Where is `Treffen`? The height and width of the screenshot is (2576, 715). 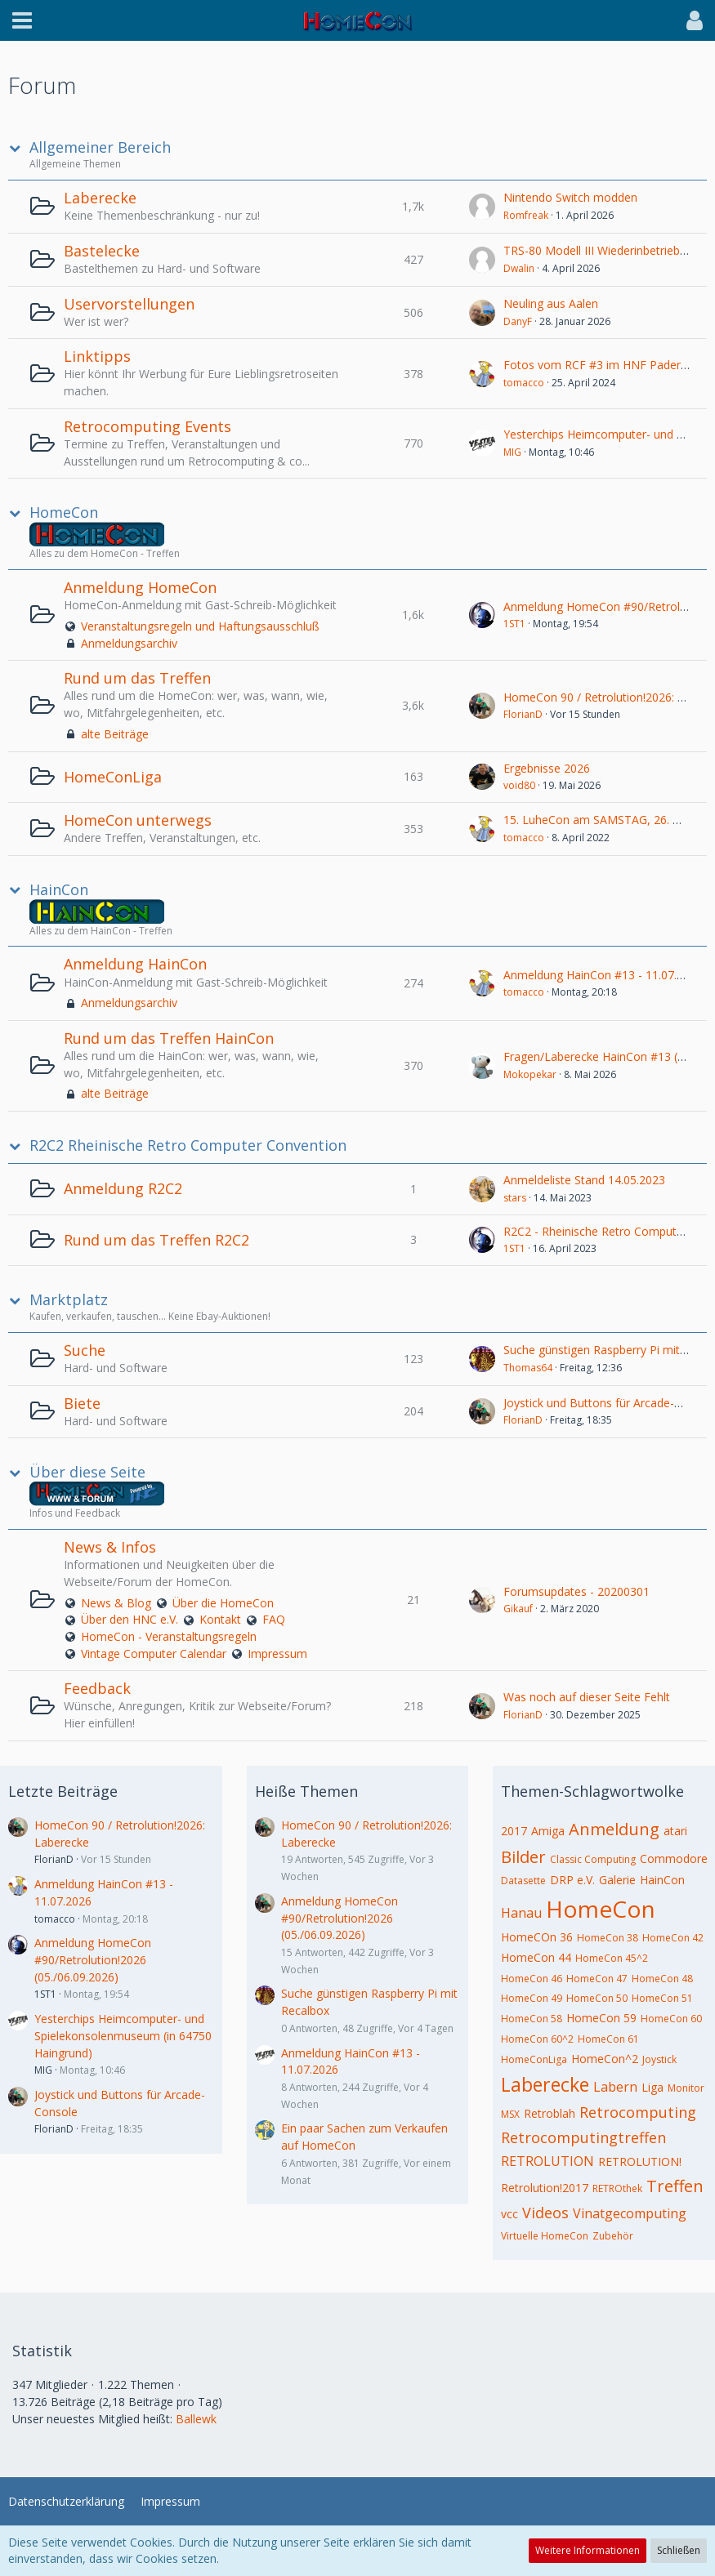 Treffen is located at coordinates (675, 2186).